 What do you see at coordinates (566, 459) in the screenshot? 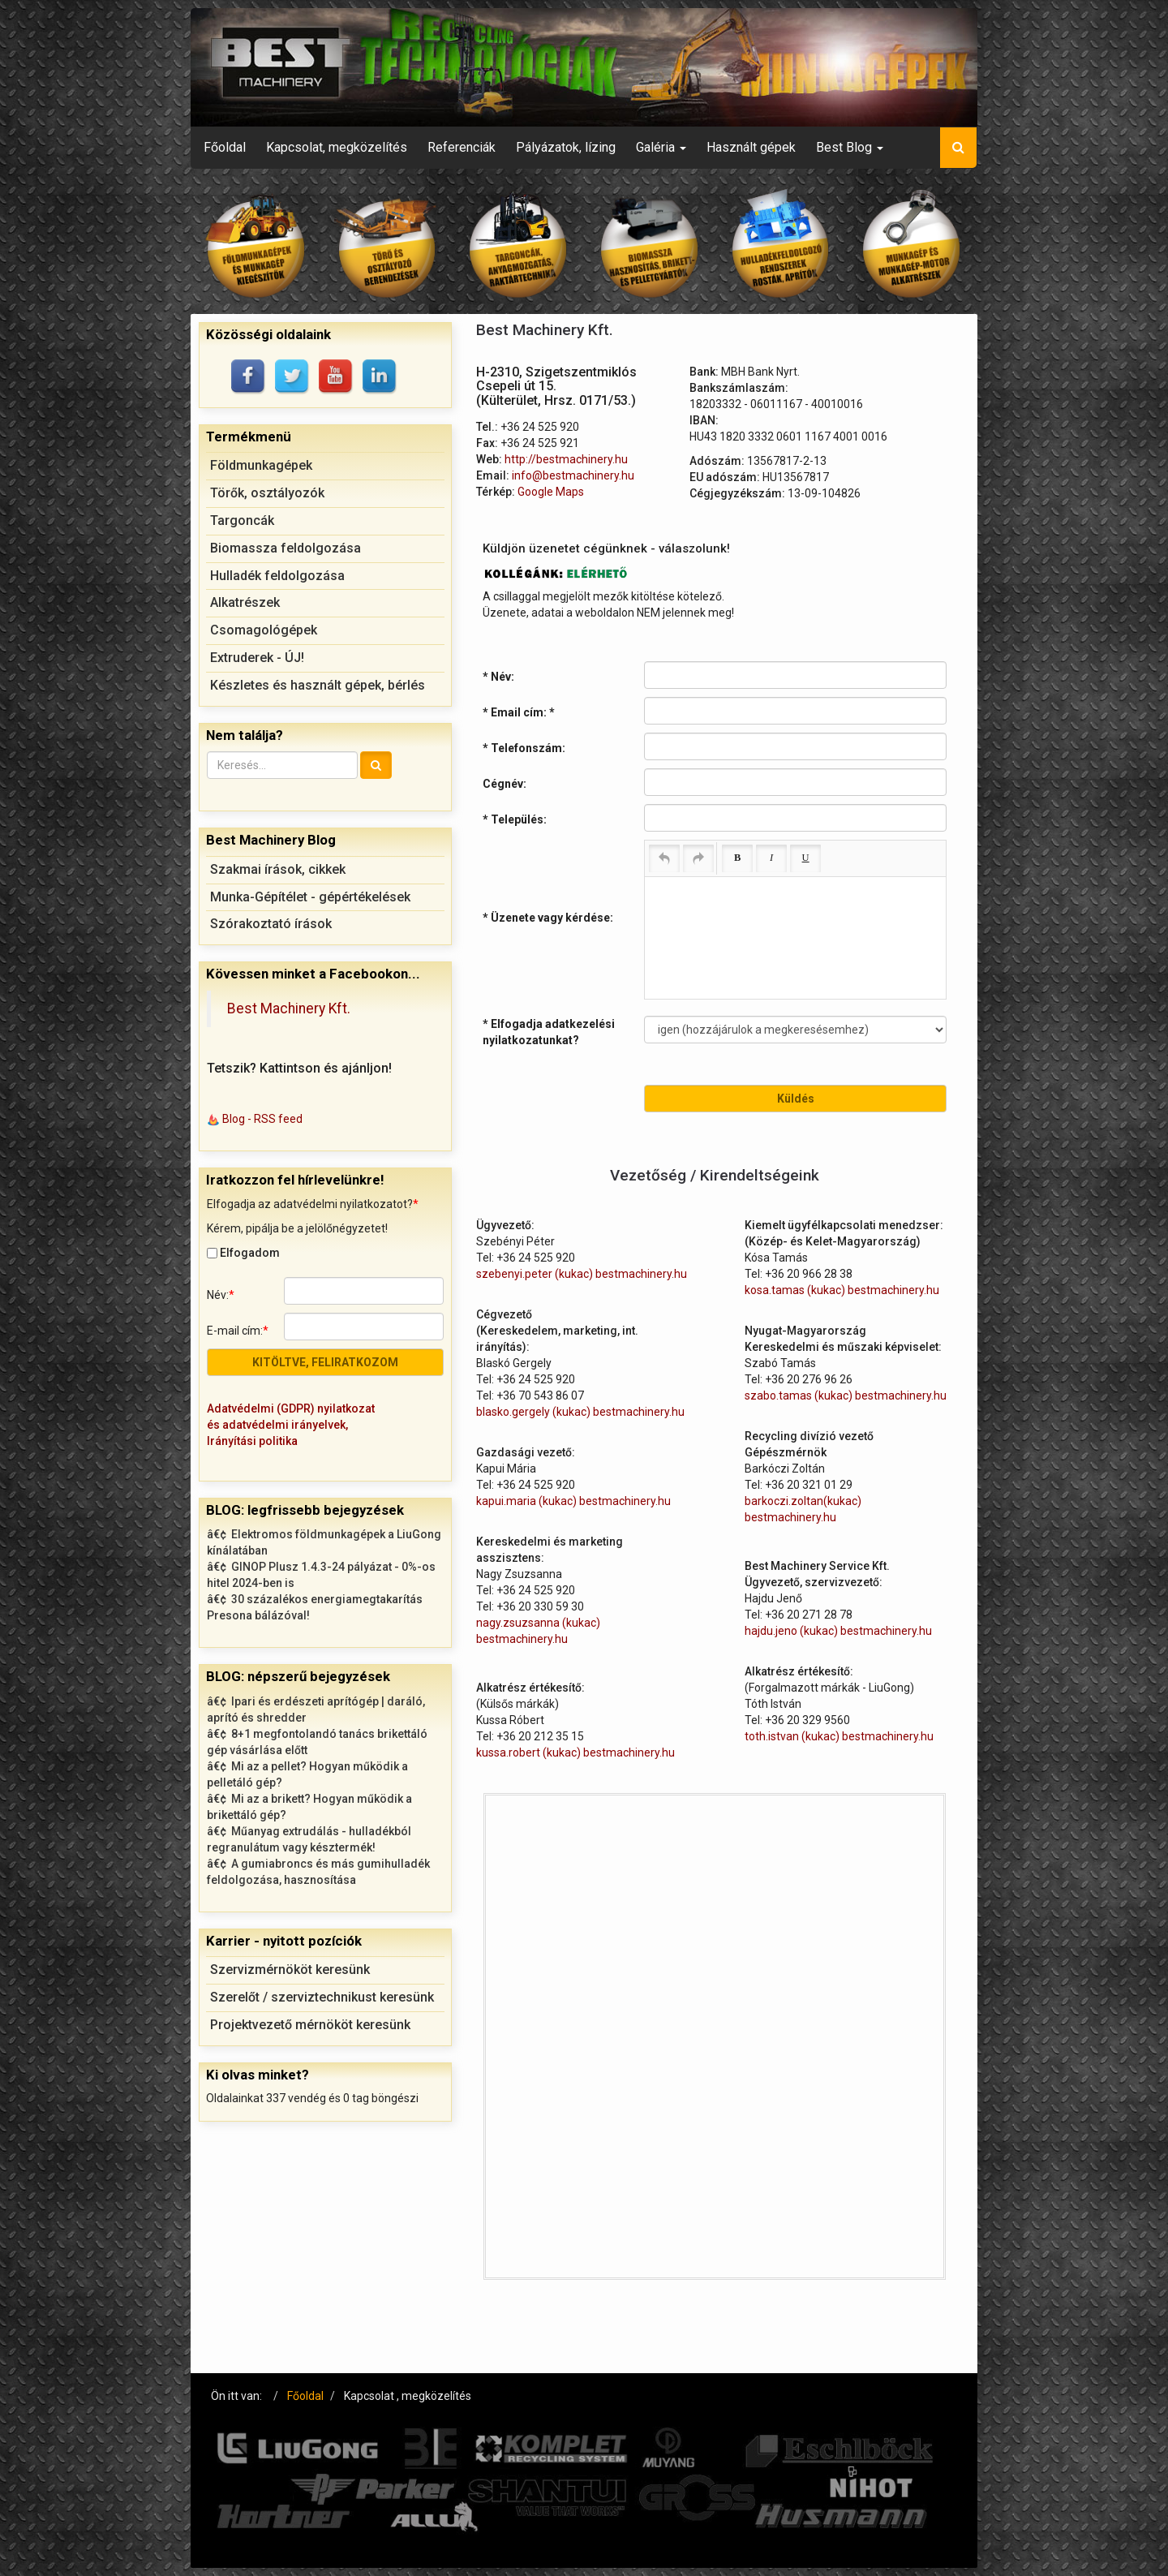
I see `http://bestmachinery.hu` at bounding box center [566, 459].